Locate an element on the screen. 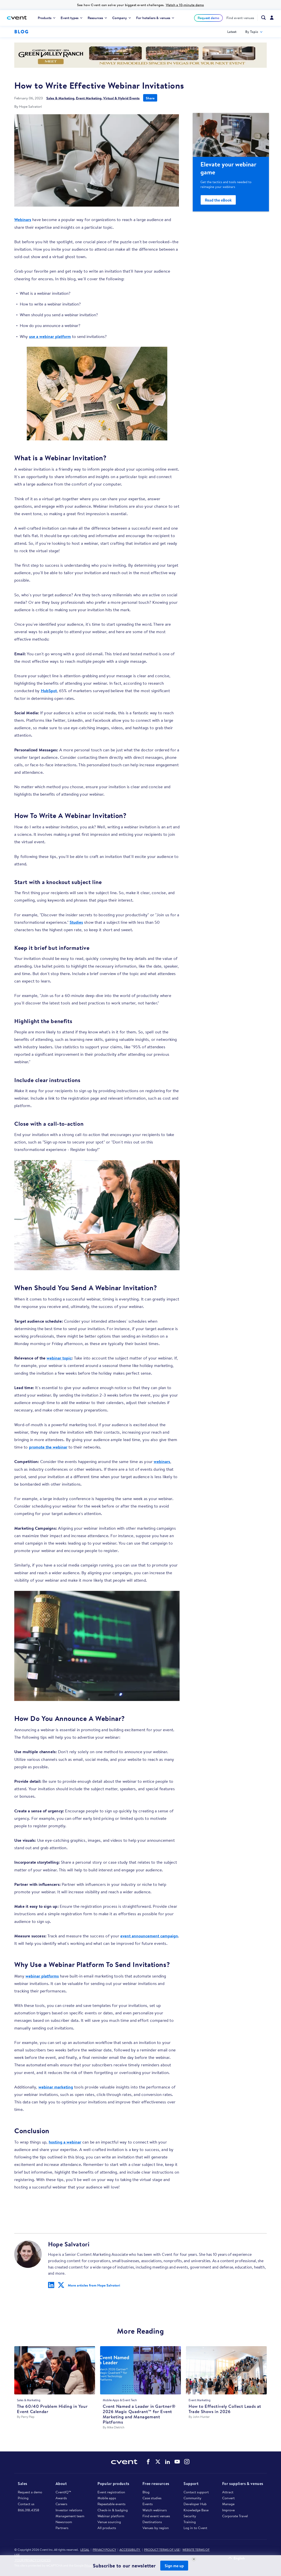 Image resolution: width=281 pixels, height=2576 pixels. LEGAL is located at coordinates (84, 2549).